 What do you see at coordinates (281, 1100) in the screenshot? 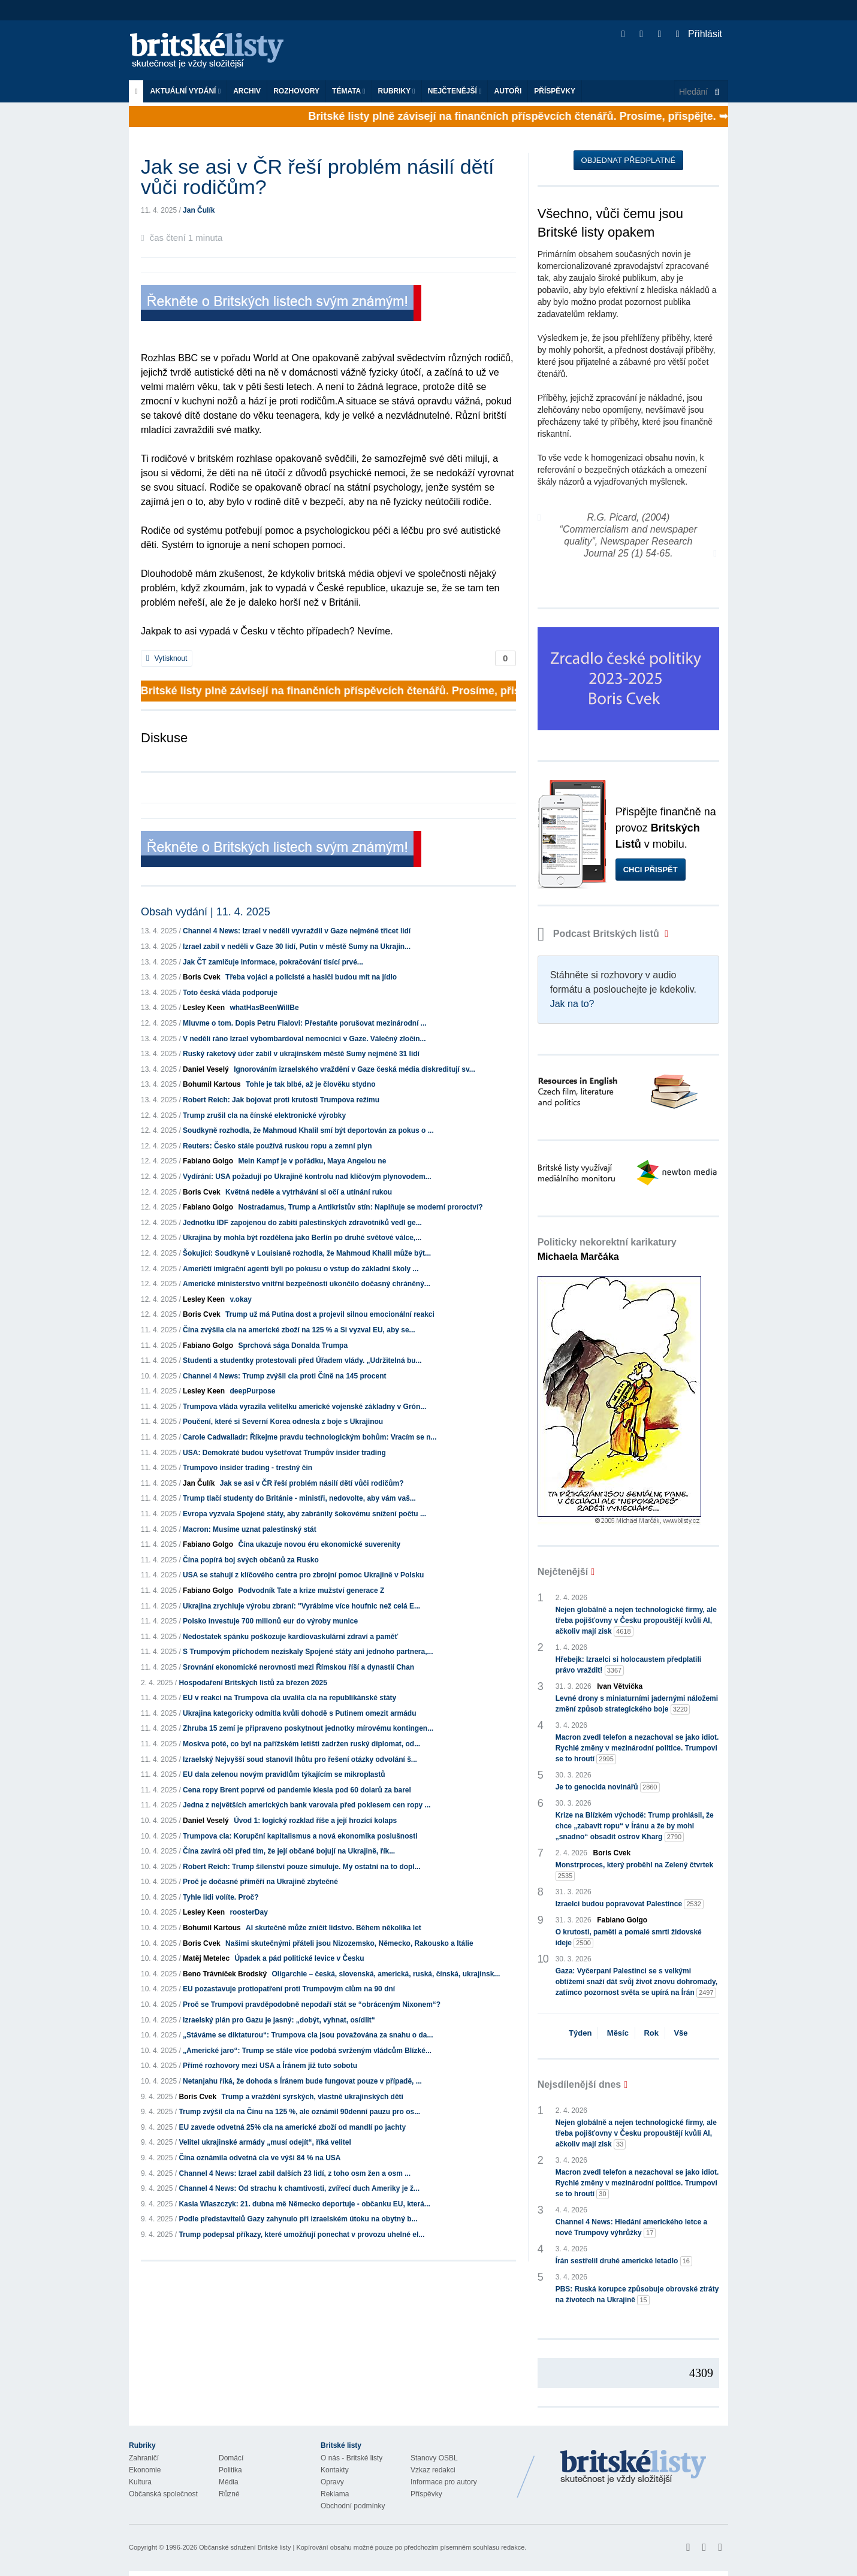
I see `Robert Reich: Jak bojovat proti krutosti Trumpova režimu` at bounding box center [281, 1100].